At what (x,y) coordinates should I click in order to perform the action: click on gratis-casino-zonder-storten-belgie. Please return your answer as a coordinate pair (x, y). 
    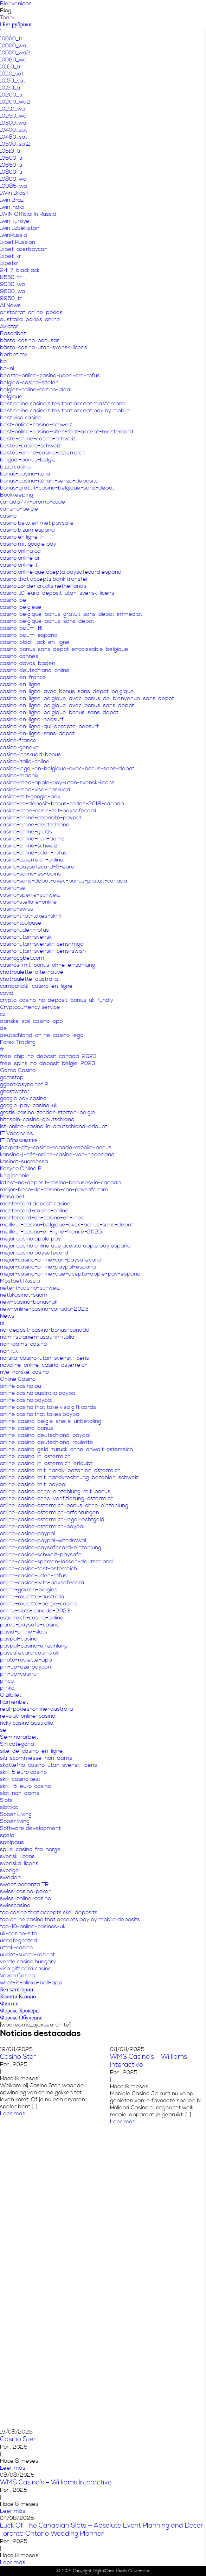
    Looking at the image, I should click on (47, 1112).